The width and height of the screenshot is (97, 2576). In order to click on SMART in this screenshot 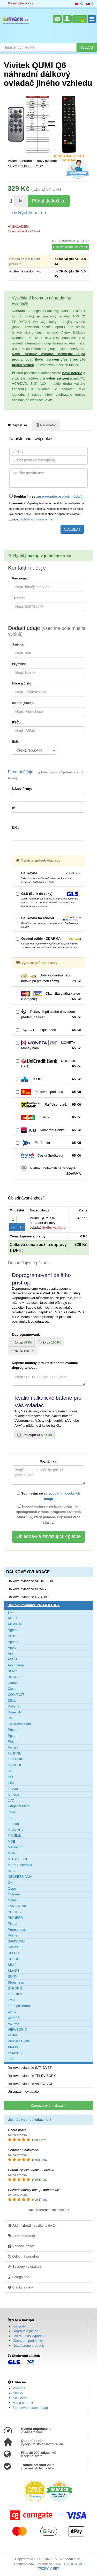, I will do `click(13, 1971)`.